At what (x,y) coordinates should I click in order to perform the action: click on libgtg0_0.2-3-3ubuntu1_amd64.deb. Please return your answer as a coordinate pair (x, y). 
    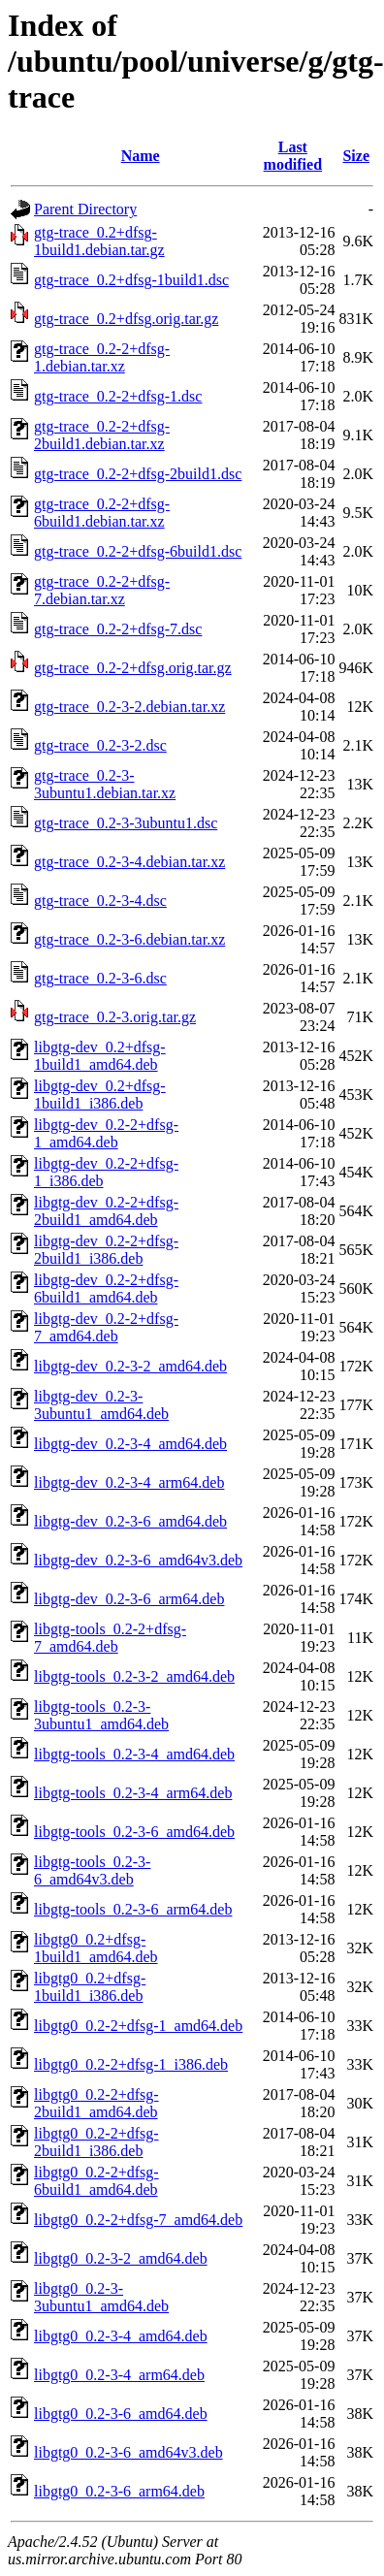
    Looking at the image, I should click on (101, 2297).